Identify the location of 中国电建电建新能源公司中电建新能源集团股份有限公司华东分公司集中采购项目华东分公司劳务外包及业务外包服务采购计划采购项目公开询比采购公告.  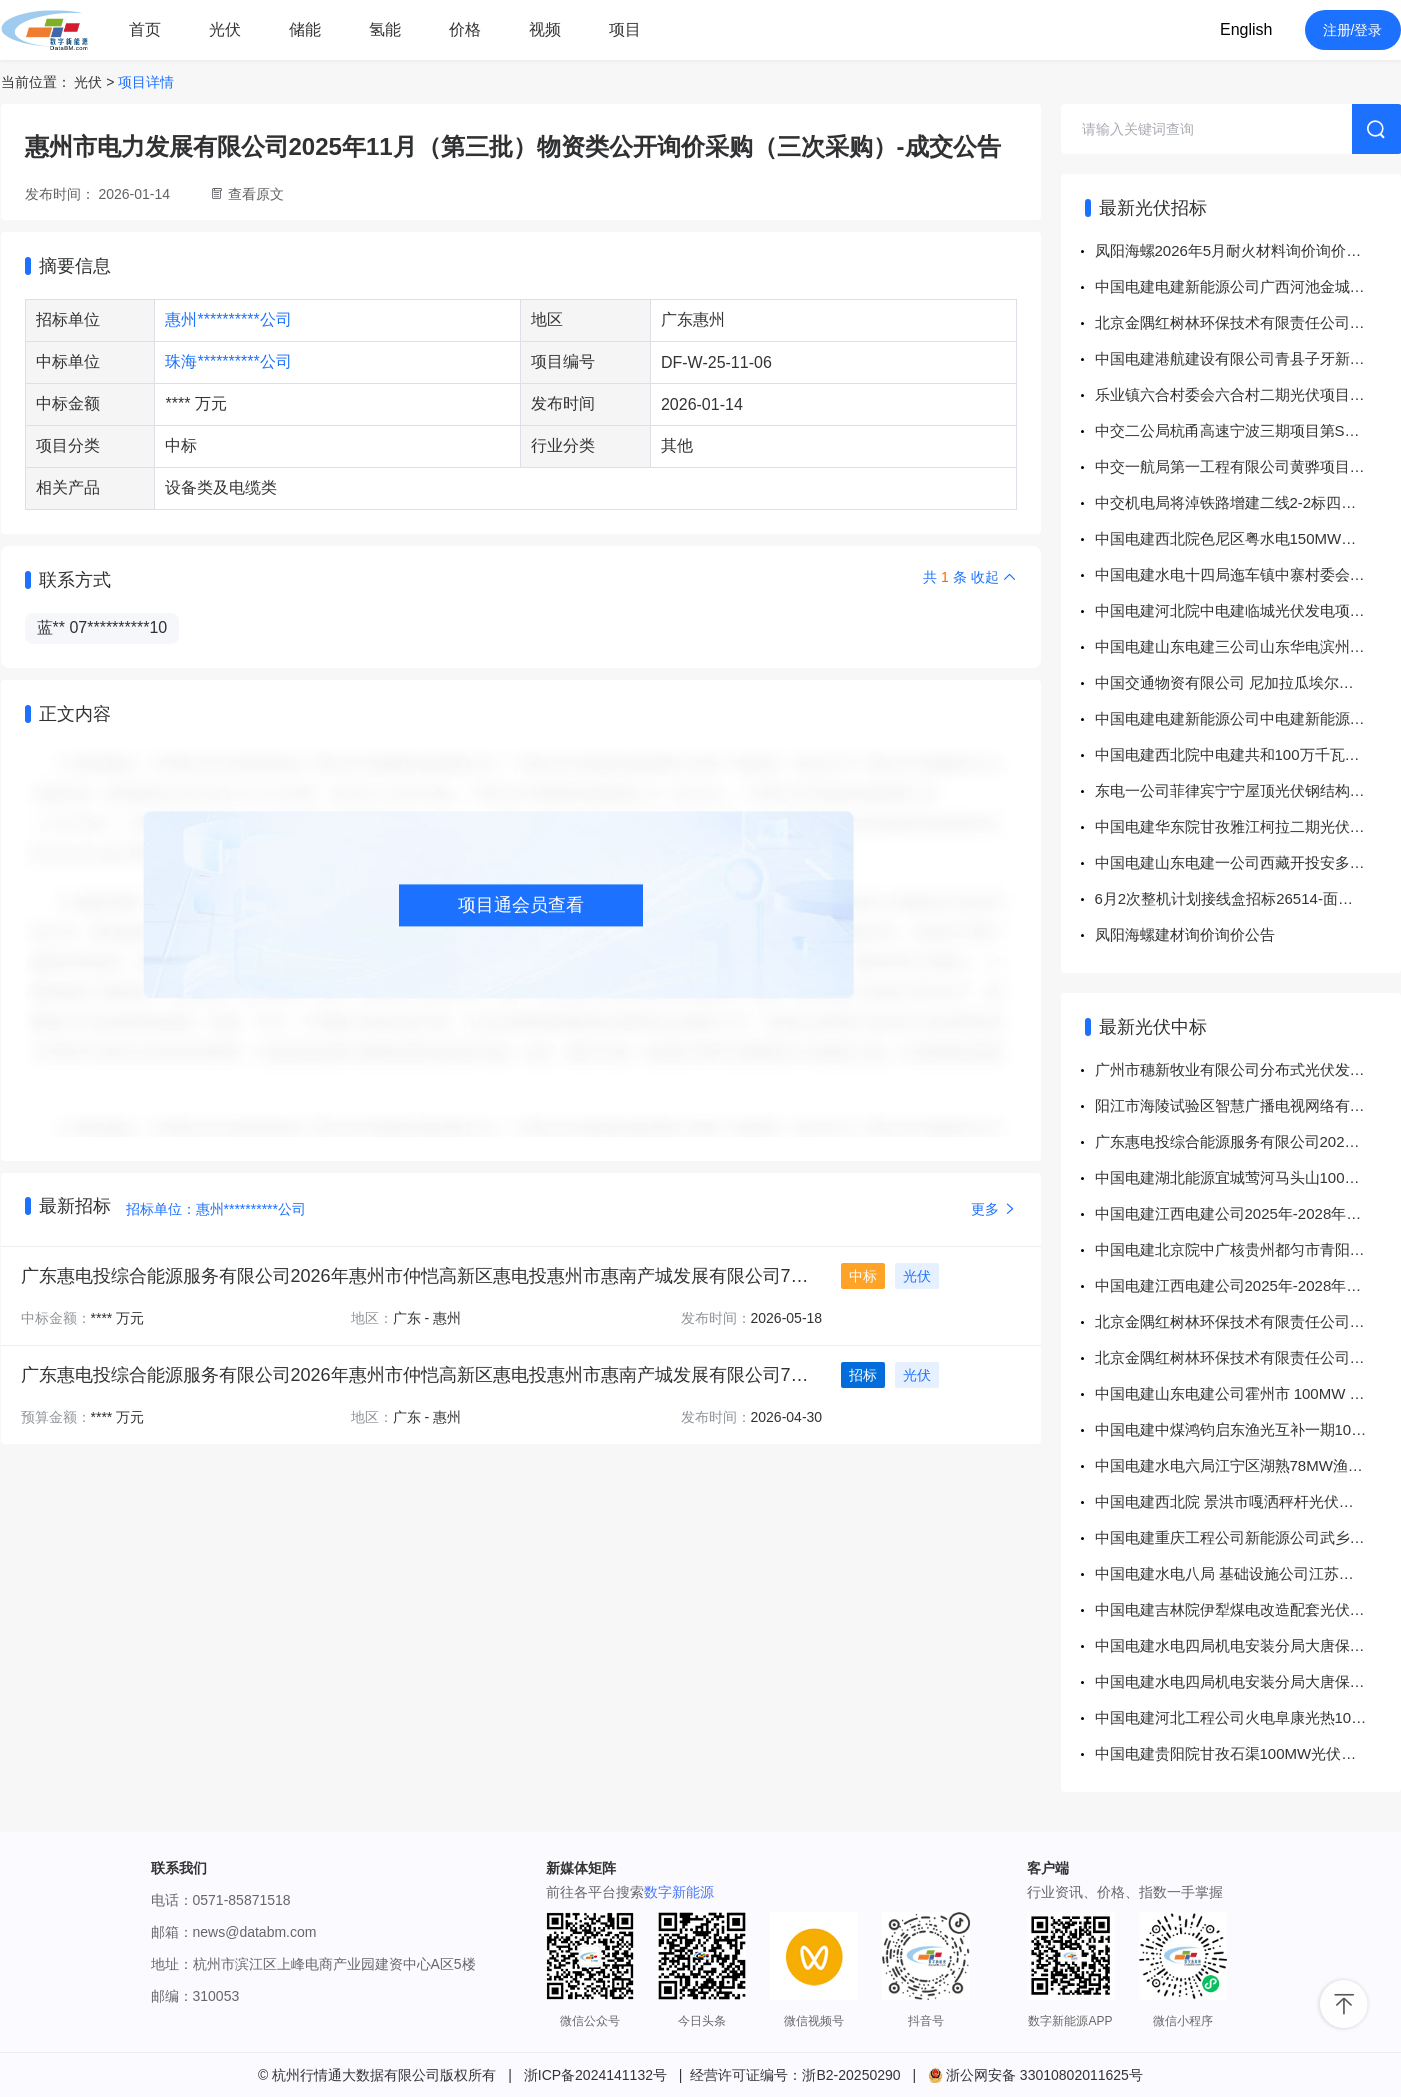
(1248, 718).